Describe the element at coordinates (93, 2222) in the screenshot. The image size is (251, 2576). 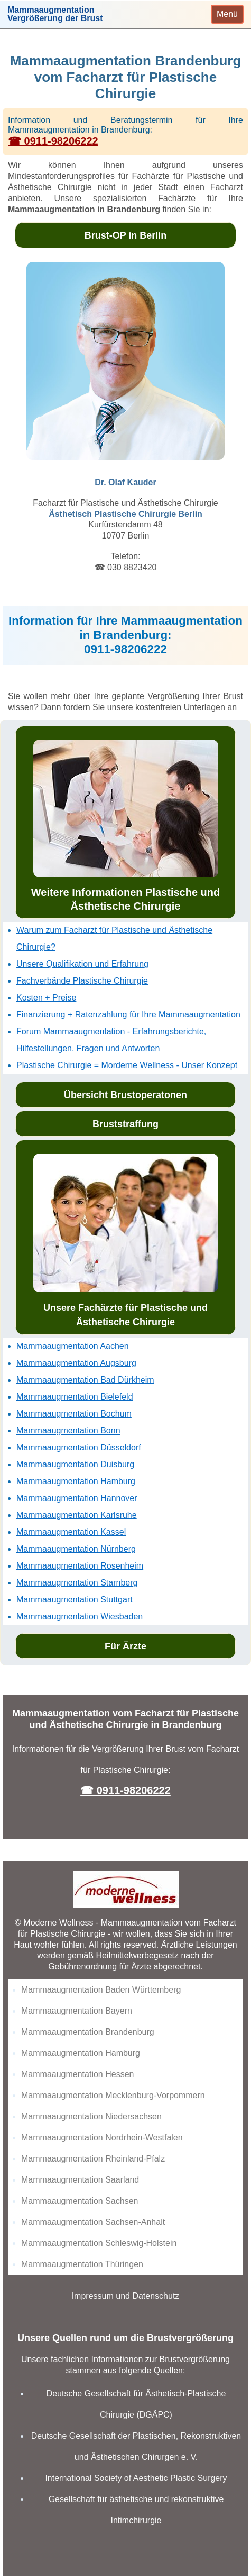
I see `Mammaaugmentation Sachsen-Anhalt` at that location.